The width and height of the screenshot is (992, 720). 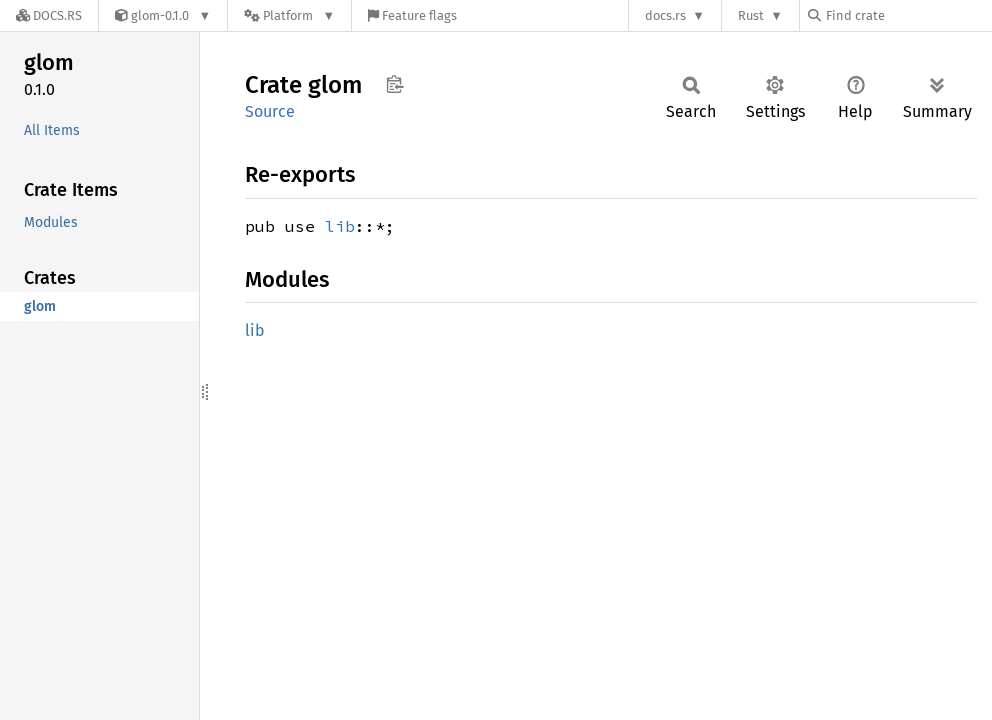 I want to click on [Platform], so click(x=289, y=15).